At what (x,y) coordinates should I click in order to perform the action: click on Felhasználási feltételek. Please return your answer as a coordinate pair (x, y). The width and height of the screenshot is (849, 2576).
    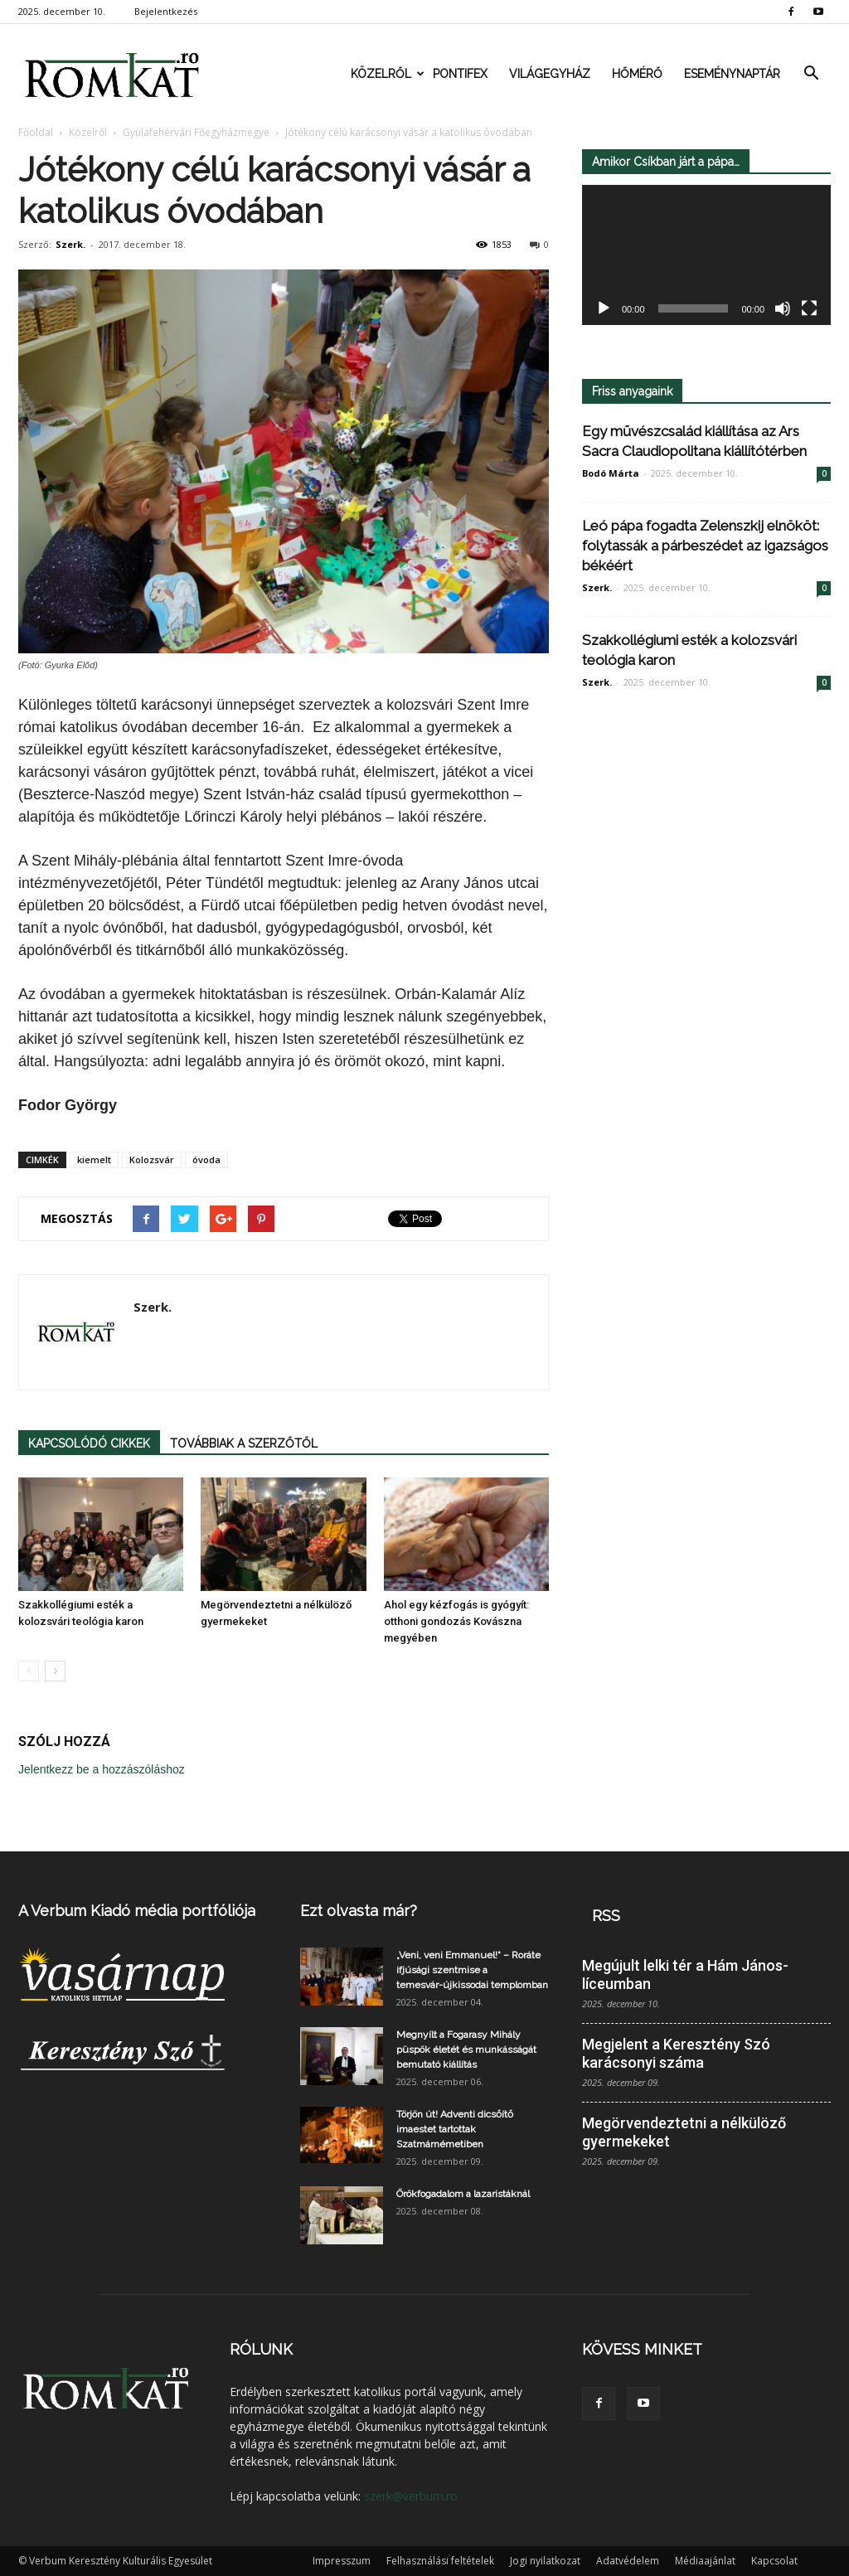
    Looking at the image, I should click on (440, 2561).